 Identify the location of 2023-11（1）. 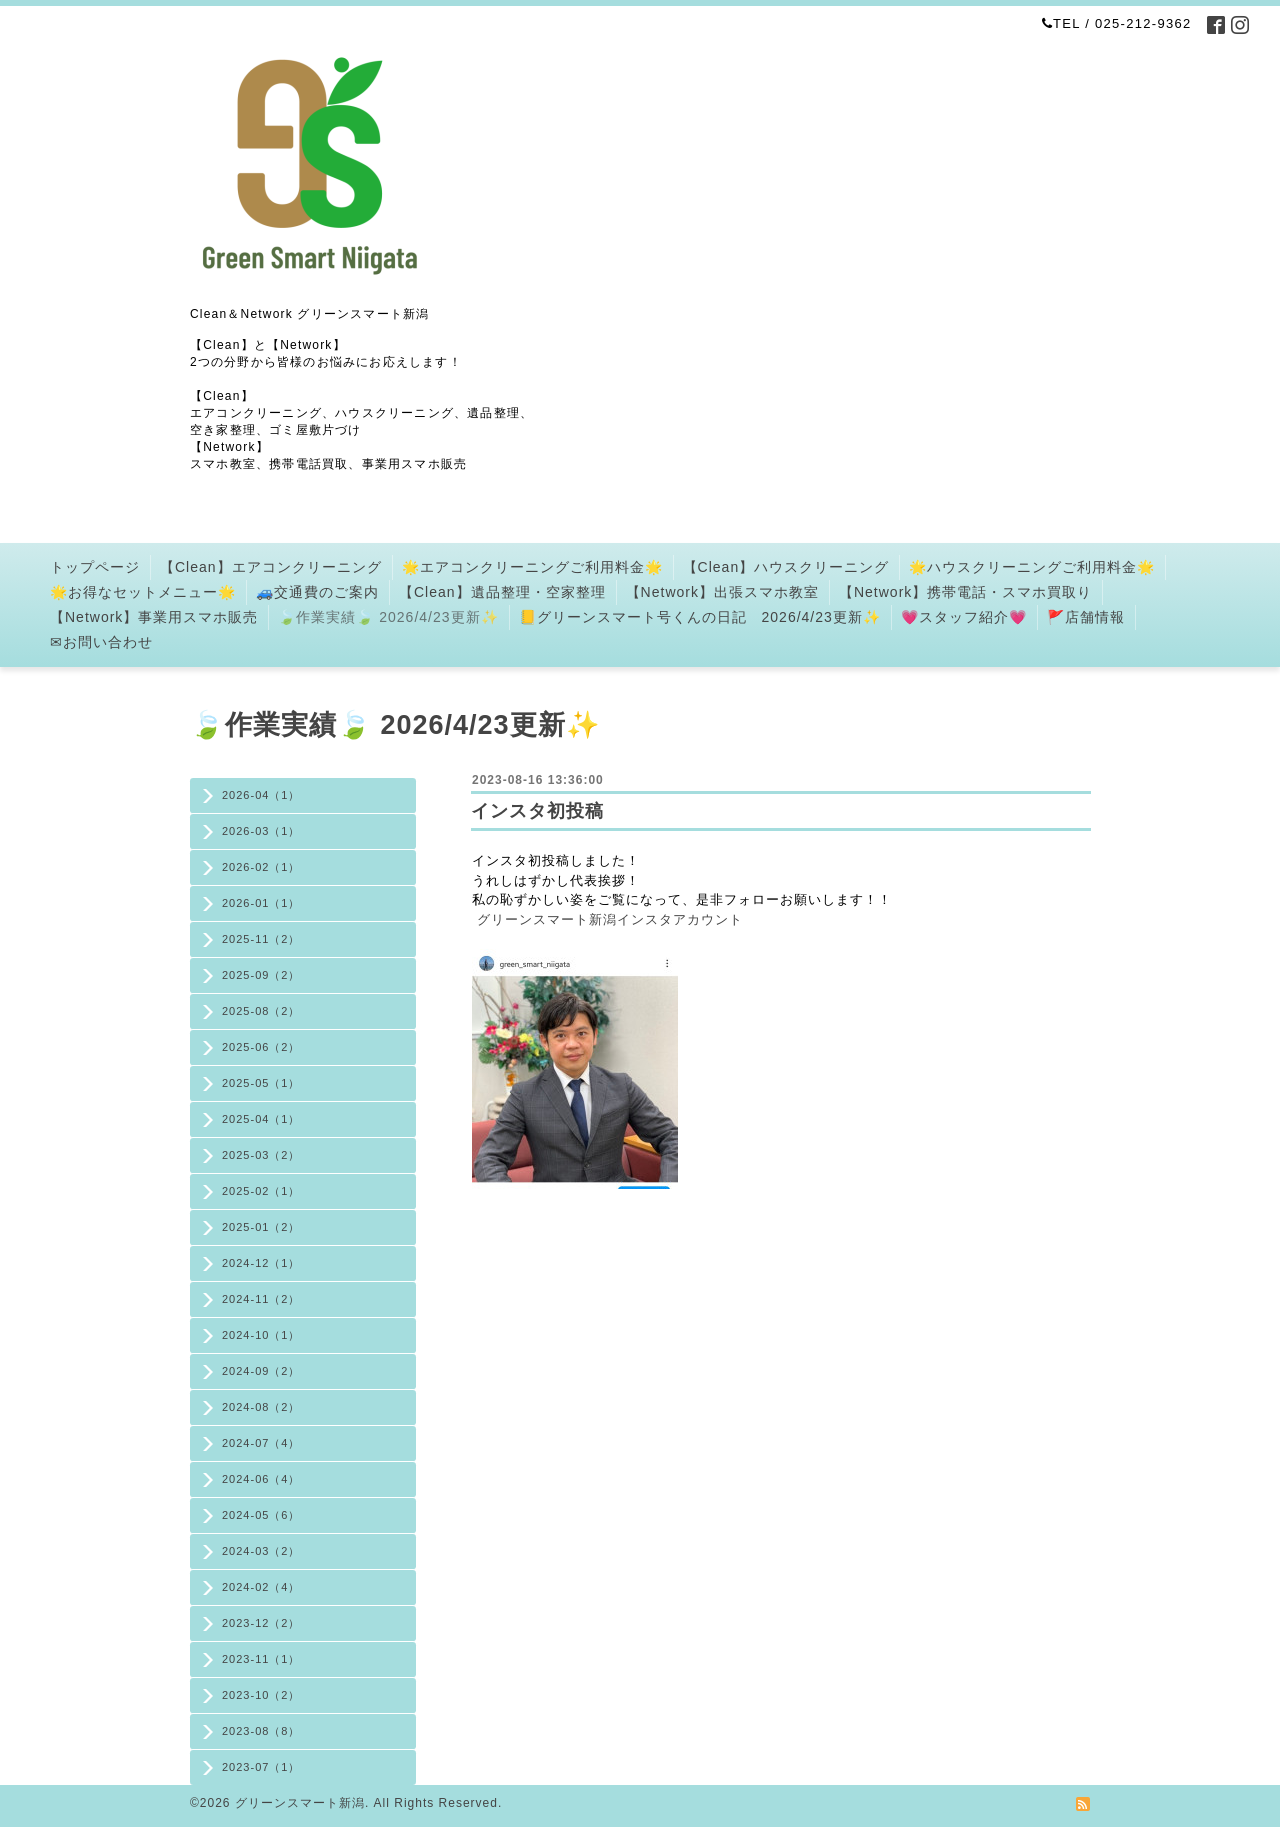
(261, 1659).